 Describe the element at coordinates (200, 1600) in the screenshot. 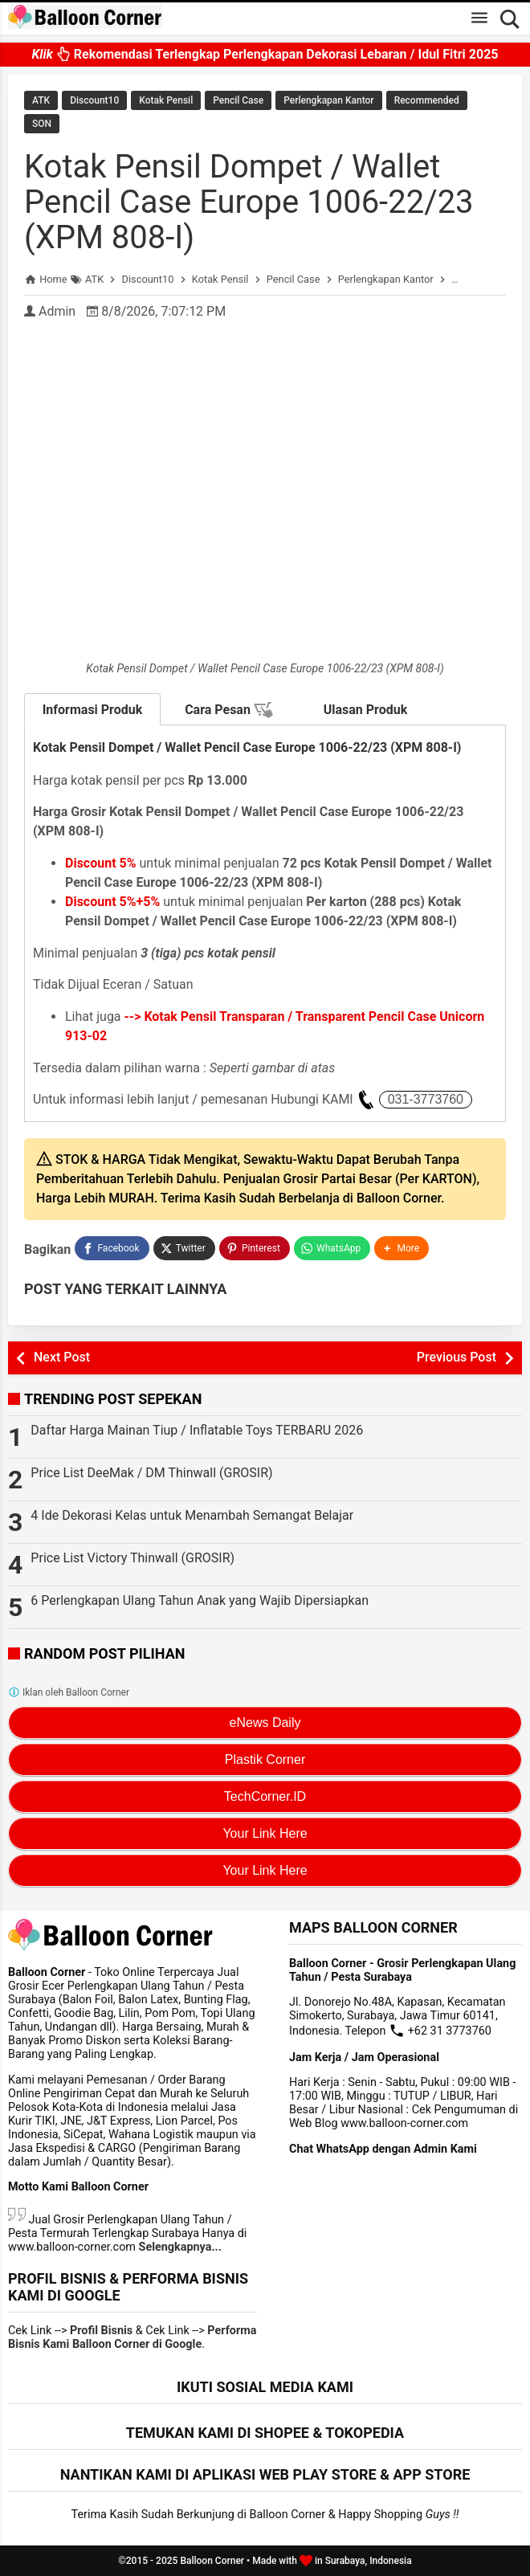

I see `6 Perlengkapan Ulang Tahun Anak yang Wajib Dipersiapkan` at that location.